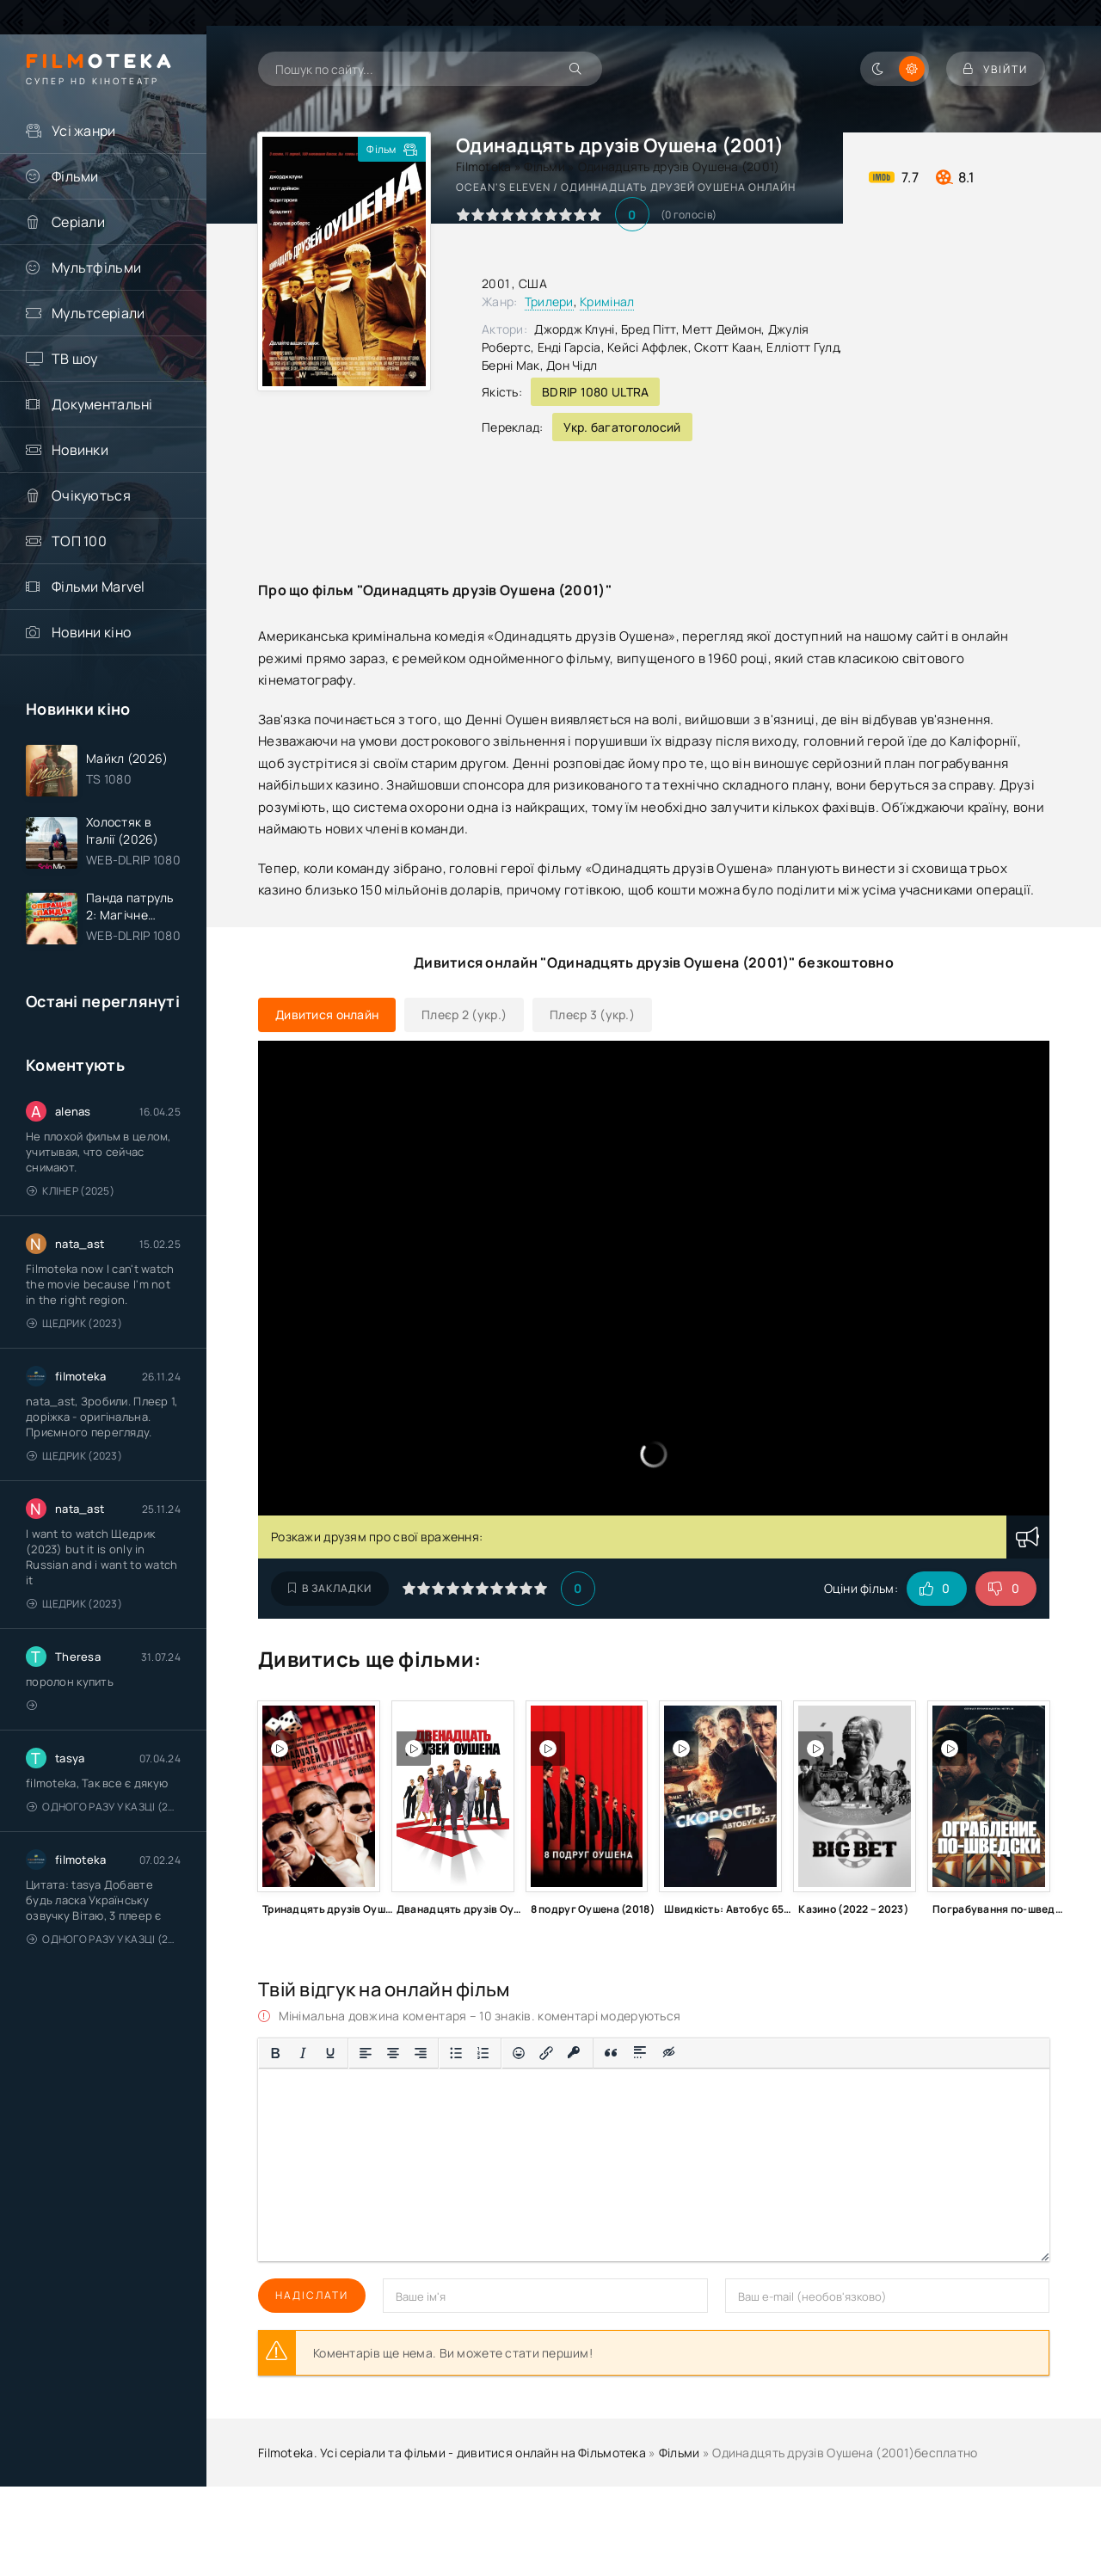 The image size is (1101, 2576). What do you see at coordinates (393, 2053) in the screenshot?
I see `[Вирівняти по центру]` at bounding box center [393, 2053].